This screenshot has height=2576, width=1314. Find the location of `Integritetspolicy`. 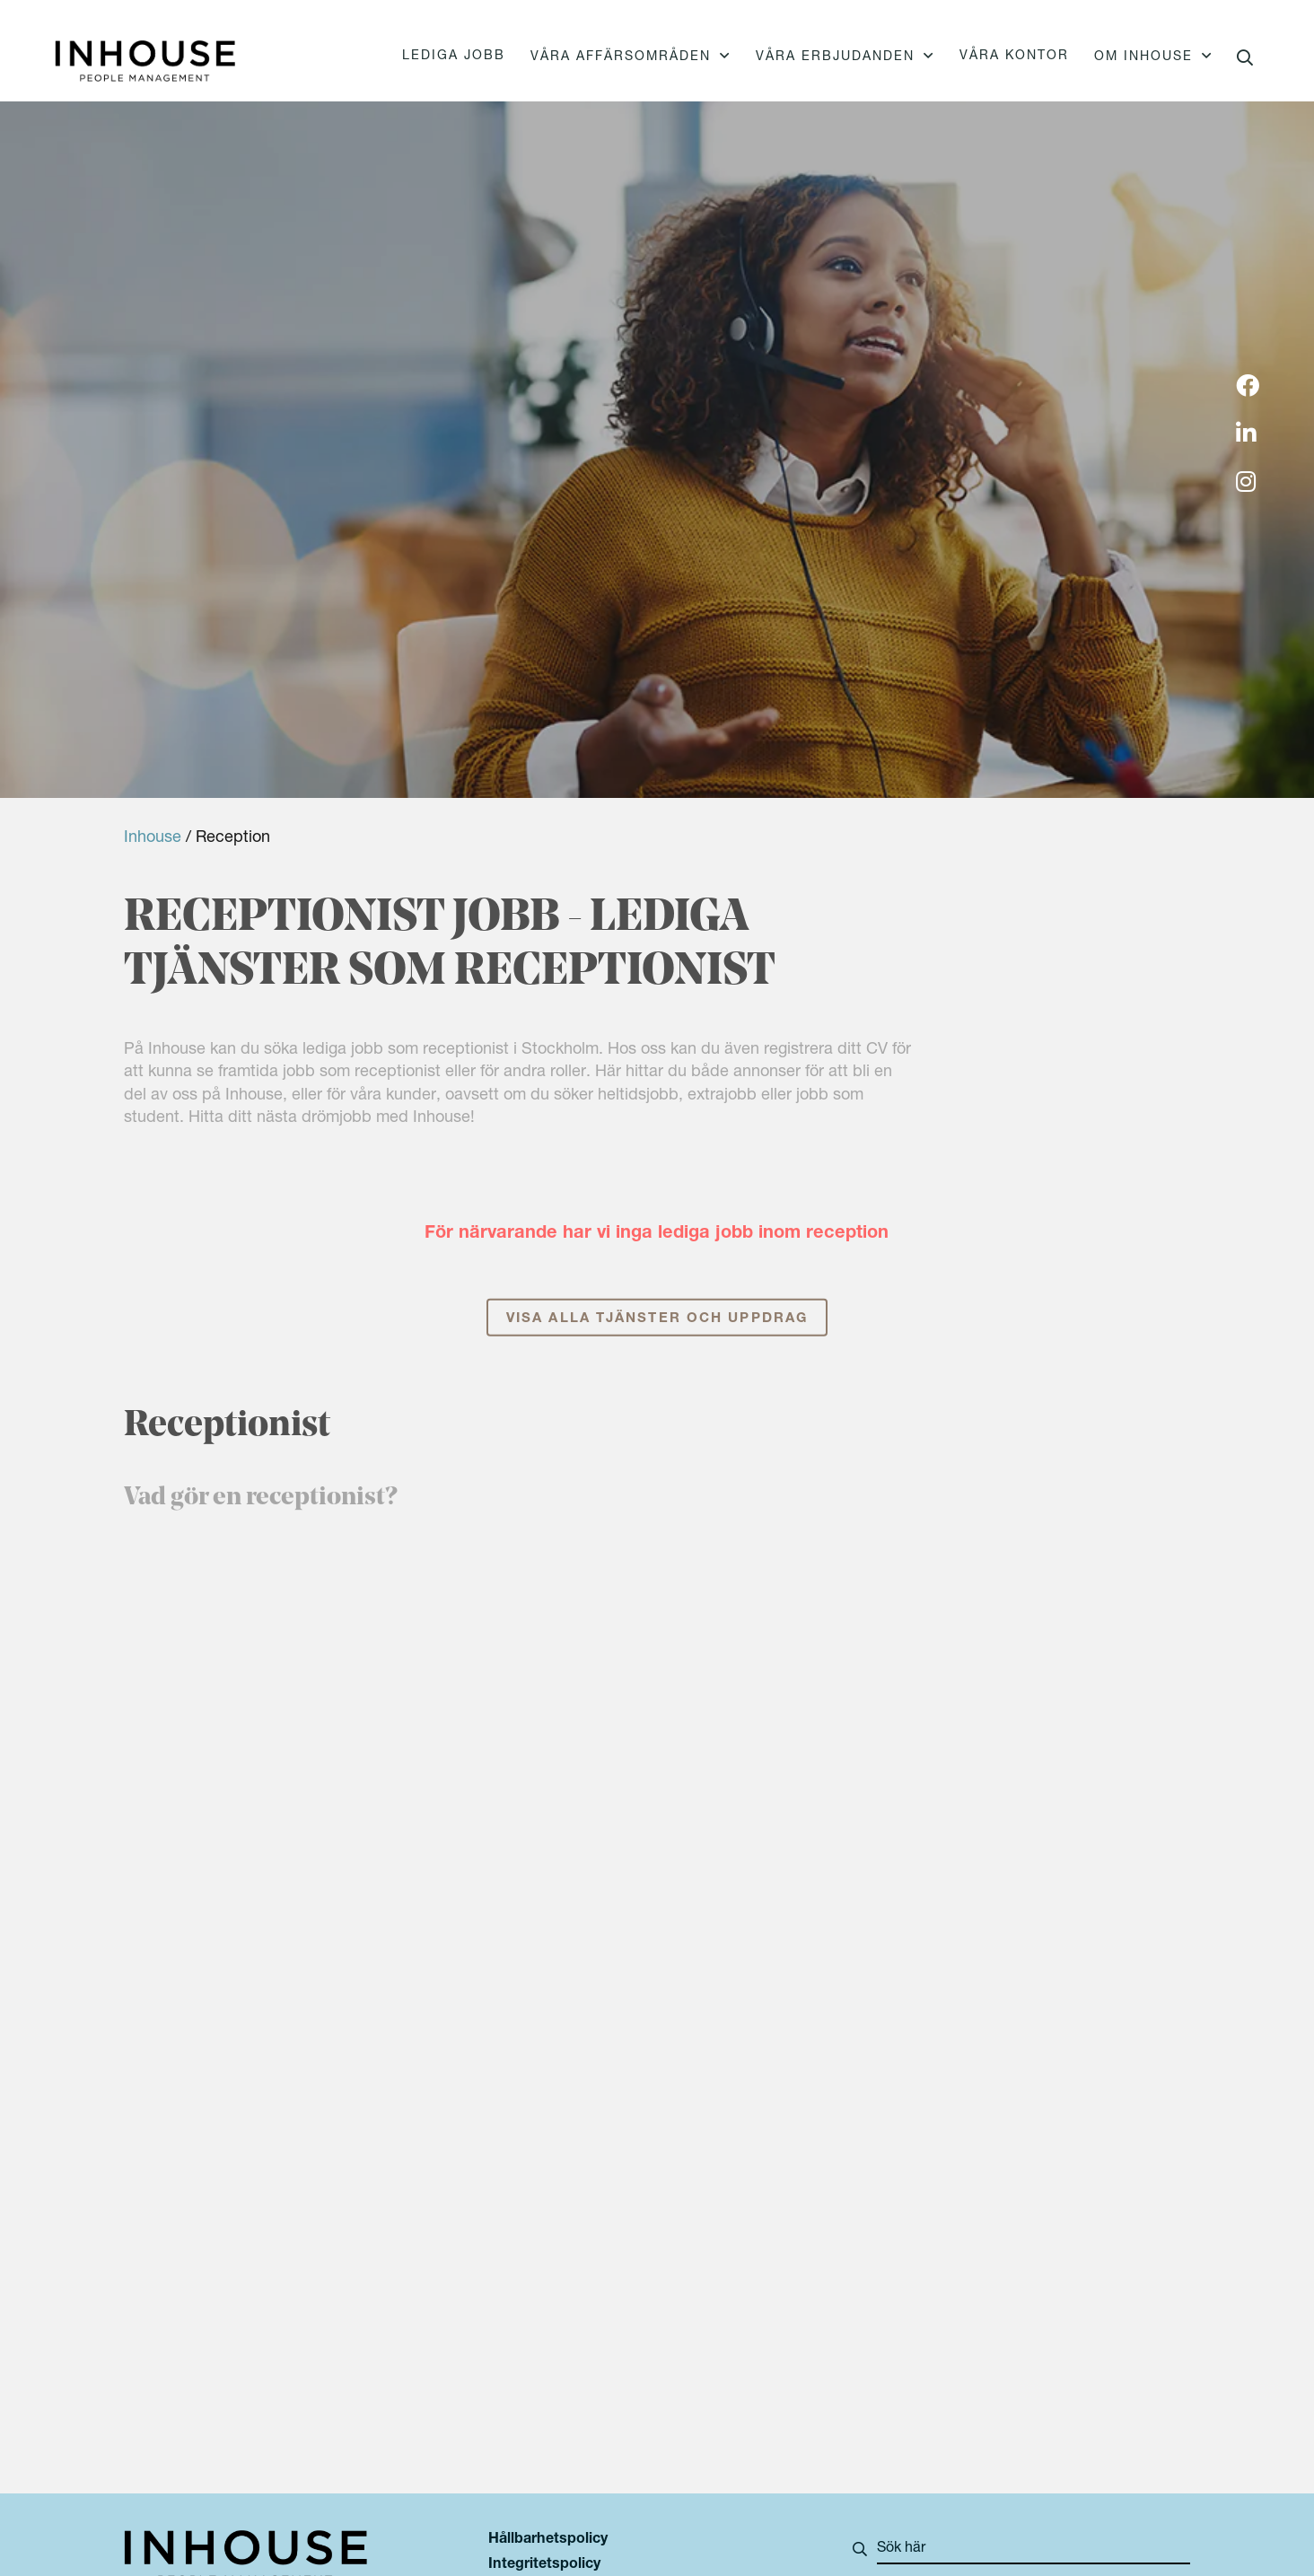

Integritetspolicy is located at coordinates (544, 2565).